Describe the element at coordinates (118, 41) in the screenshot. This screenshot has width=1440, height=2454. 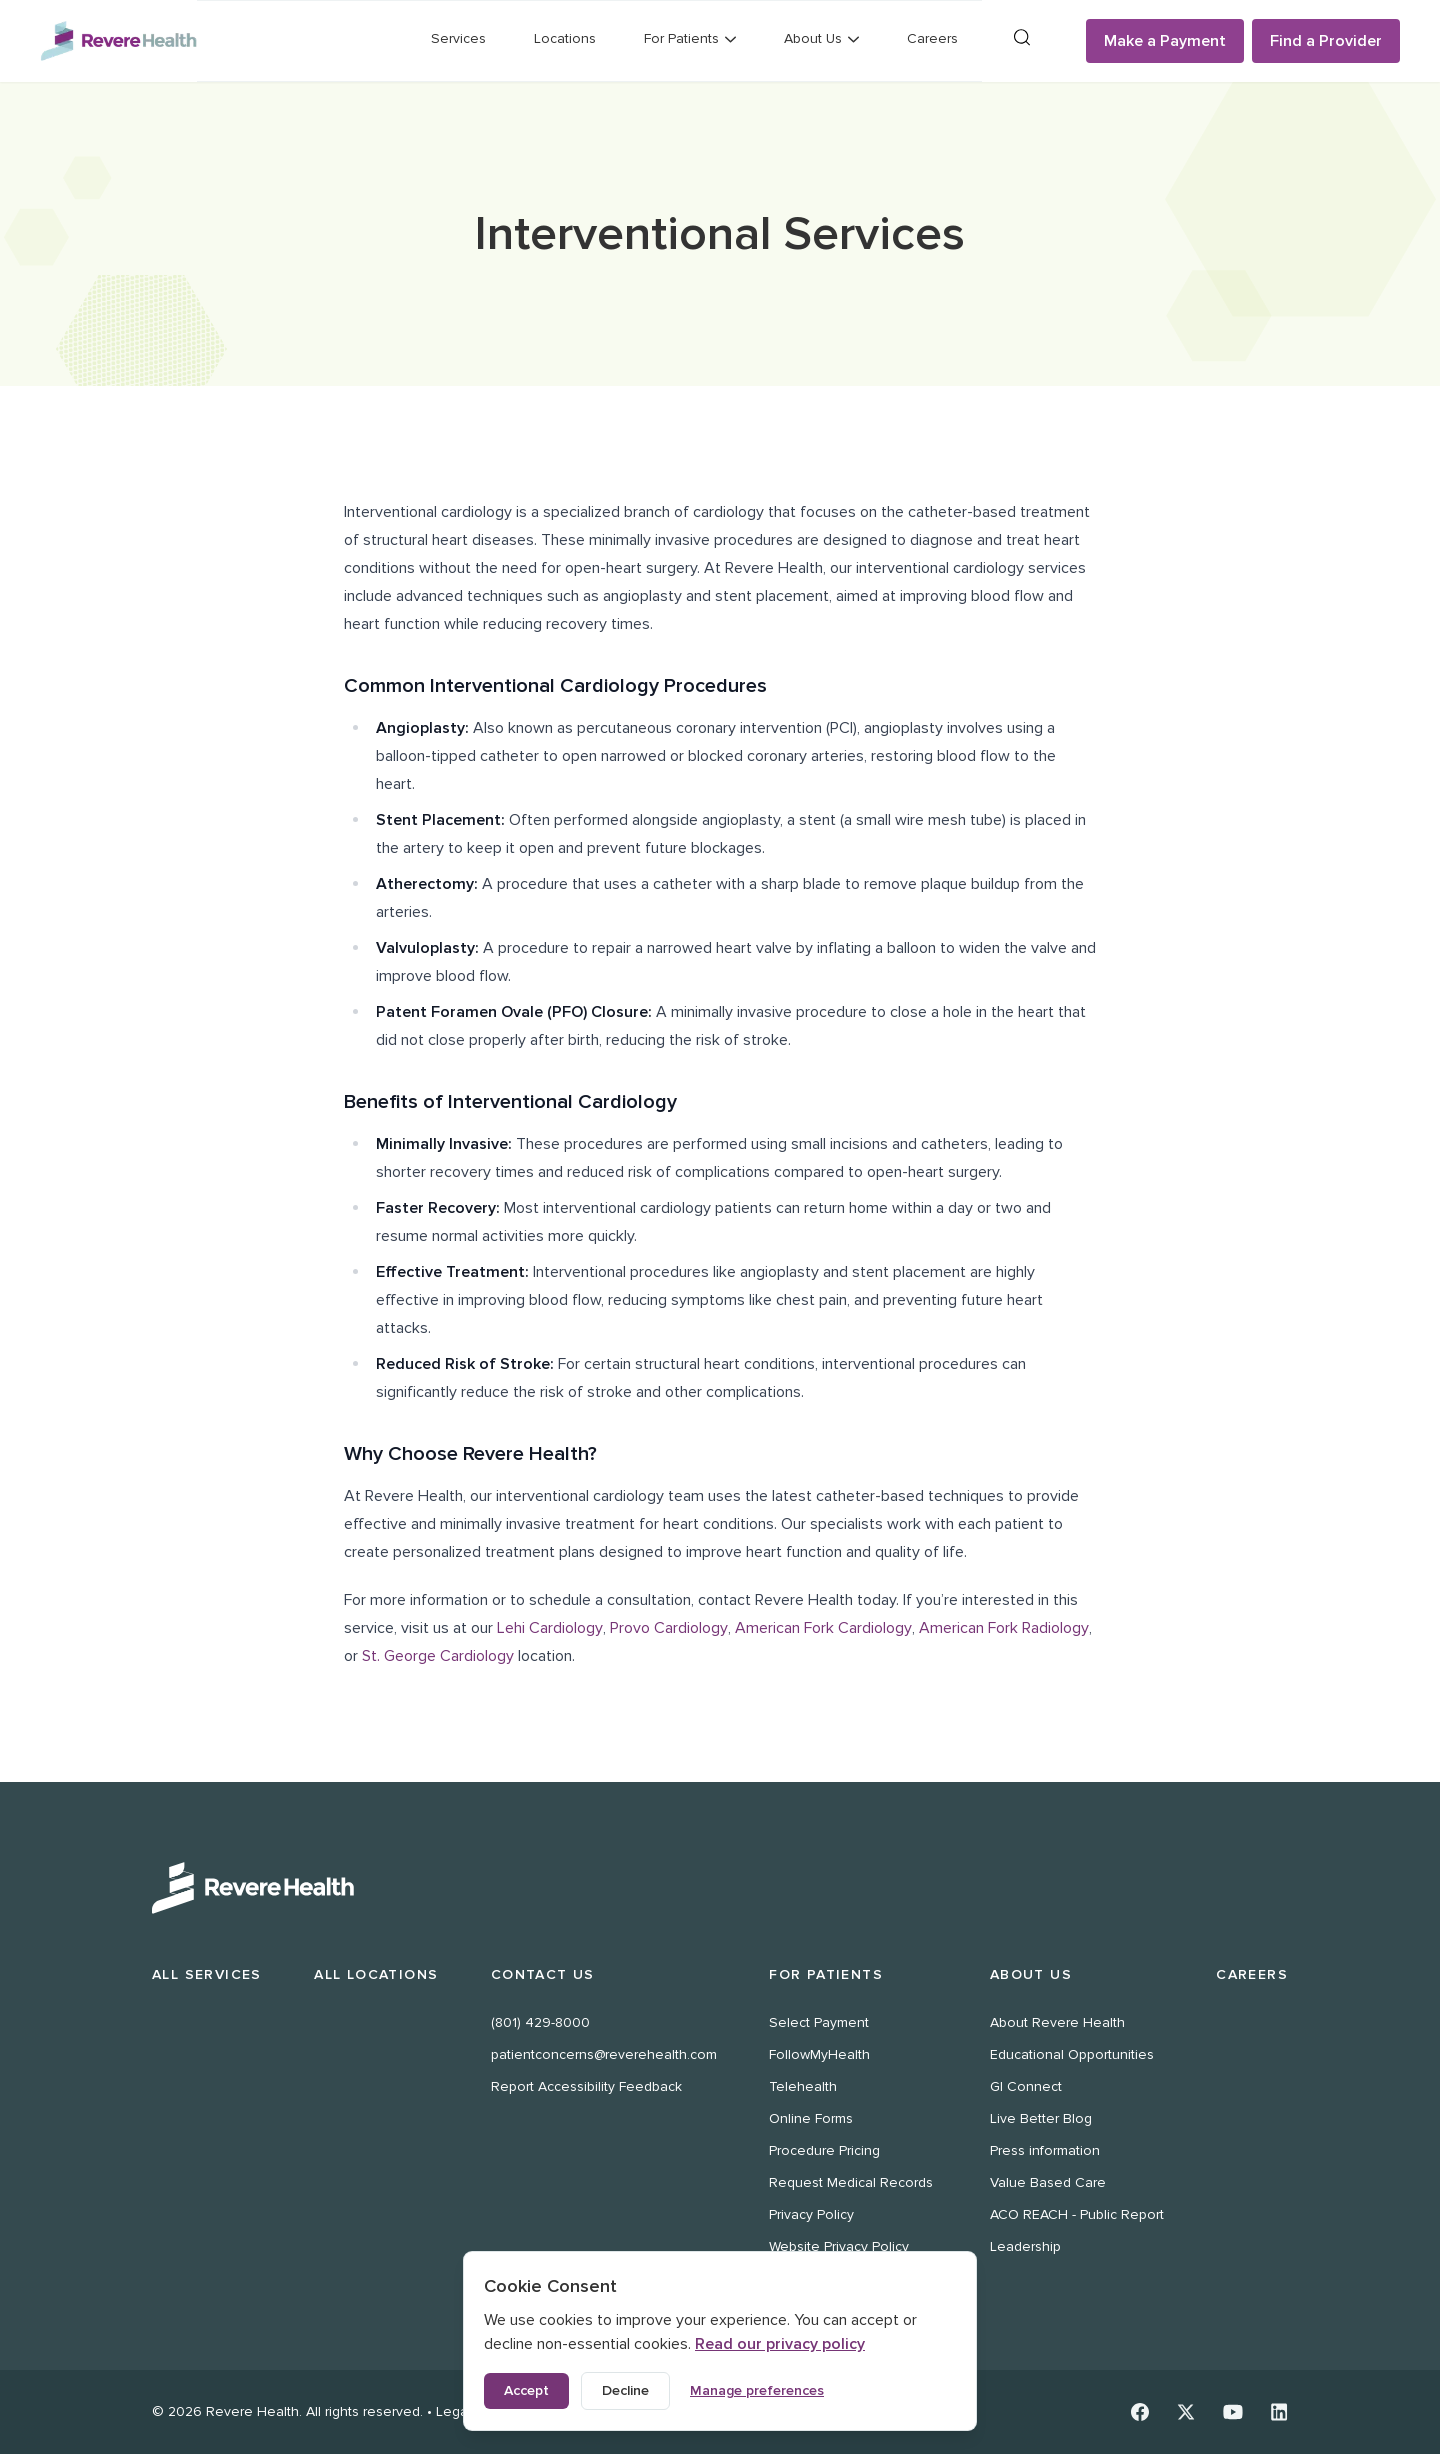
I see `[Revere Health Logo]` at that location.